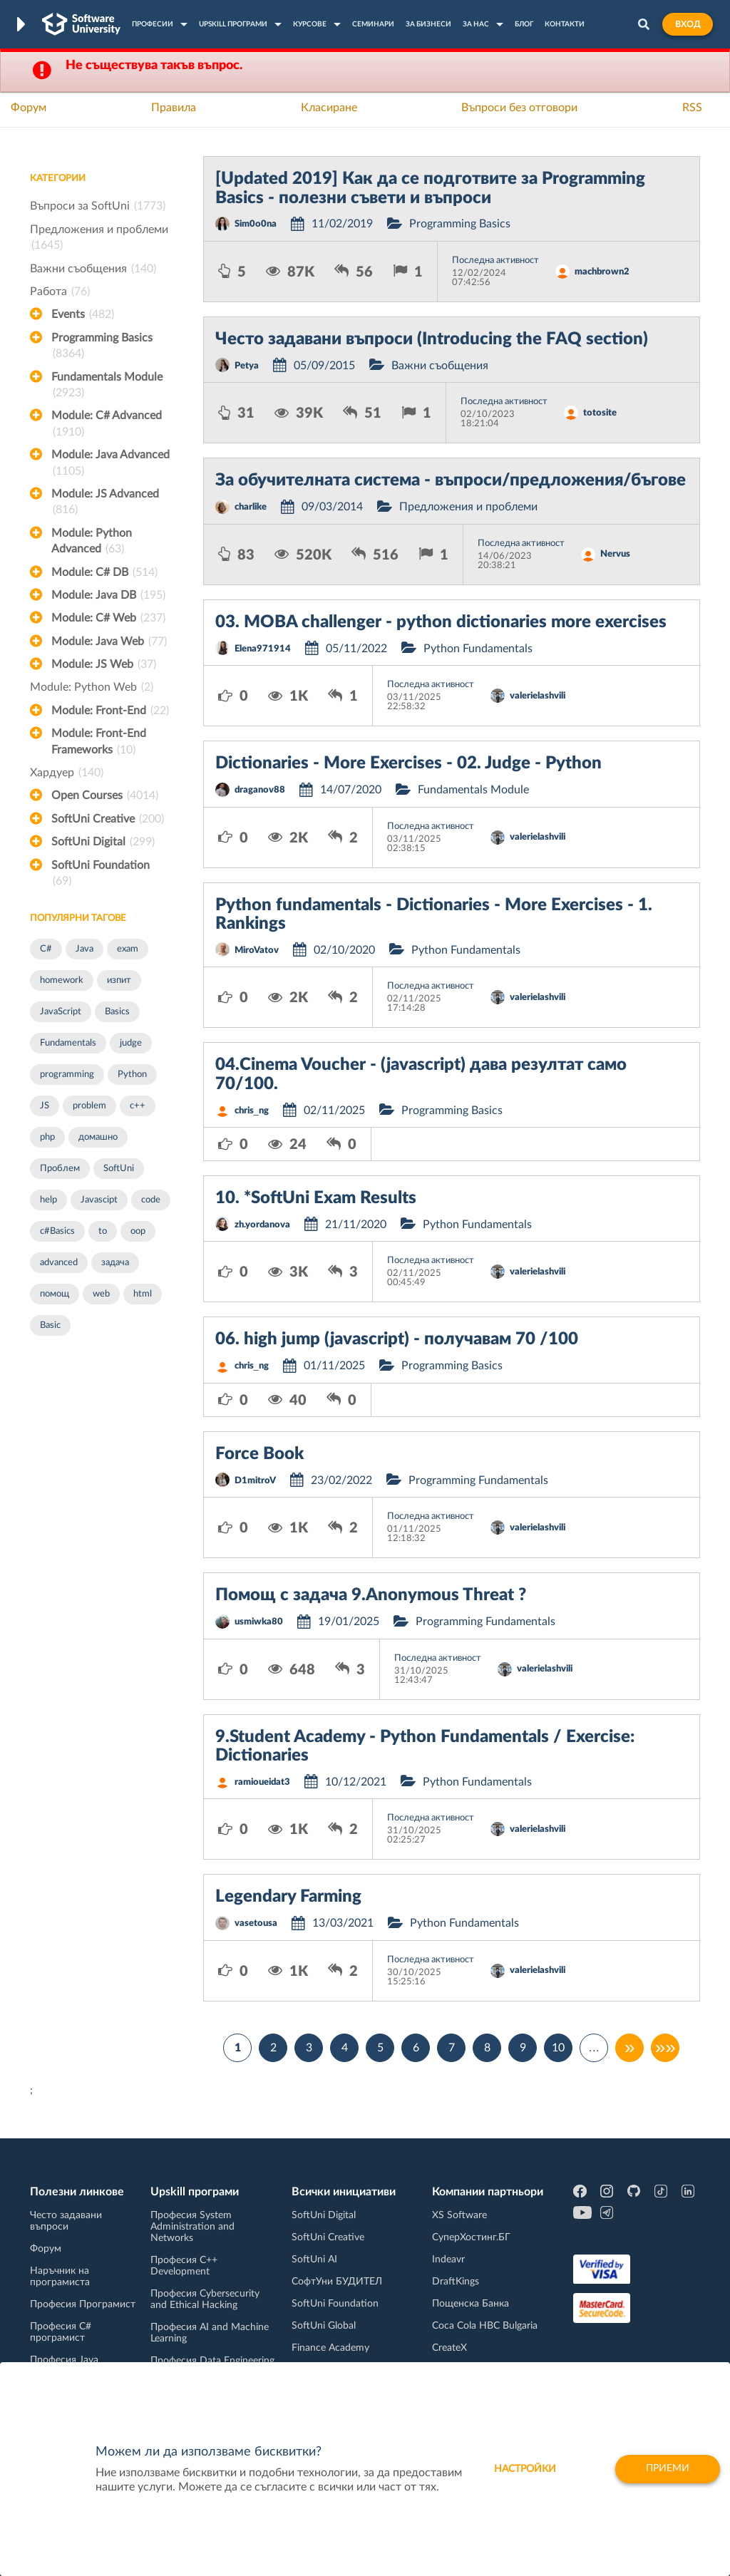  I want to click on Пощенска Банка, so click(470, 2304).